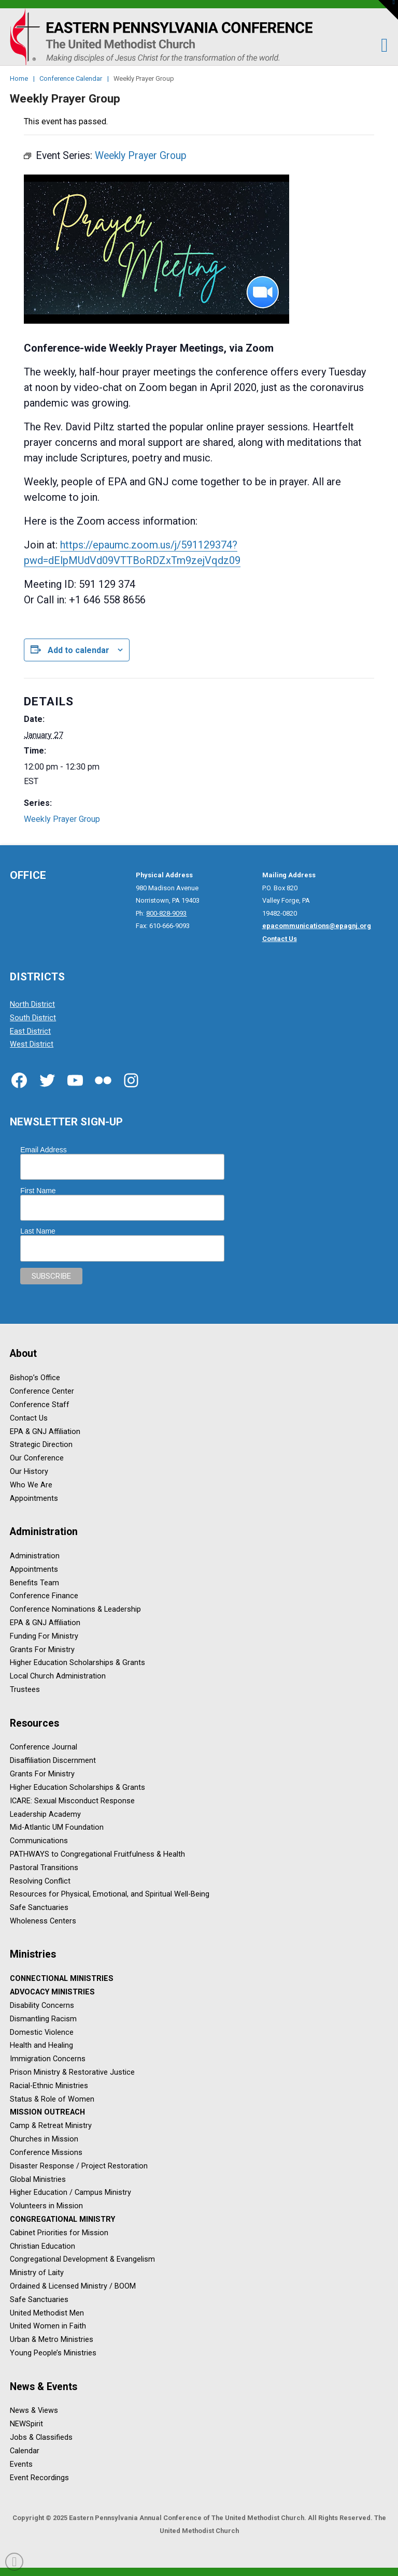 The image size is (398, 2576). Describe the element at coordinates (48, 2326) in the screenshot. I see `United Women in Faith` at that location.